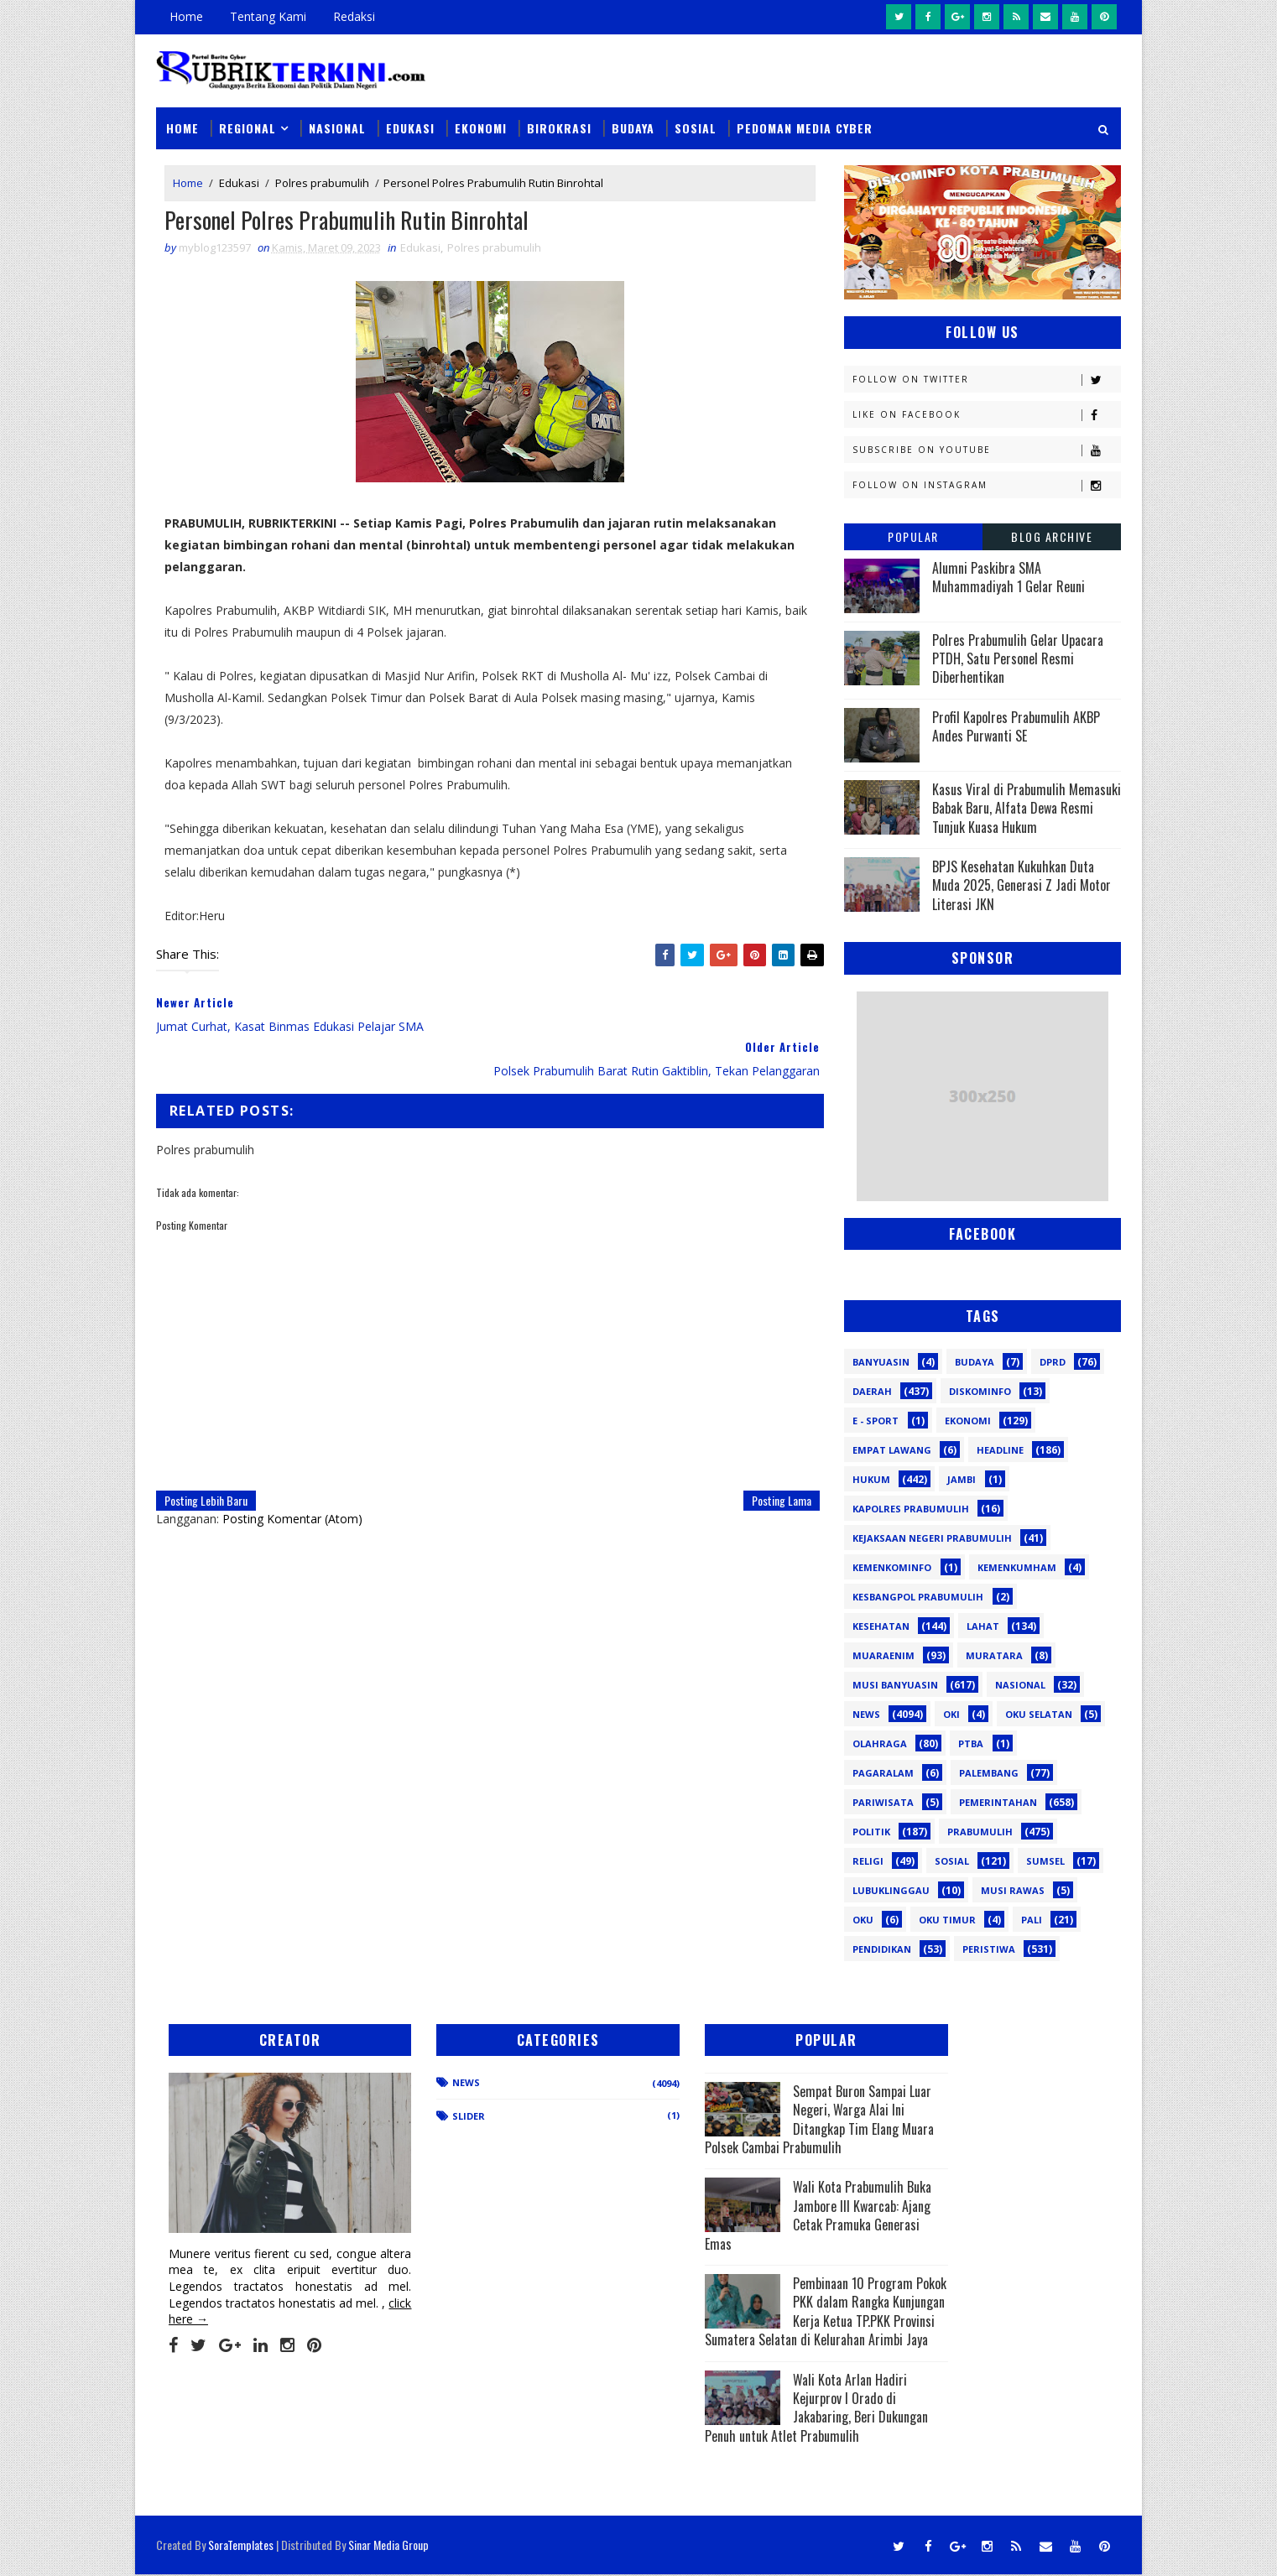 The width and height of the screenshot is (1277, 2576). Describe the element at coordinates (753, 2119) in the screenshot. I see `Sempat Buron Sampai Luar Negeri, Warga Alai Ini Ditangkap Tim Elang Muara Polsek Cambai Prabumulih` at that location.